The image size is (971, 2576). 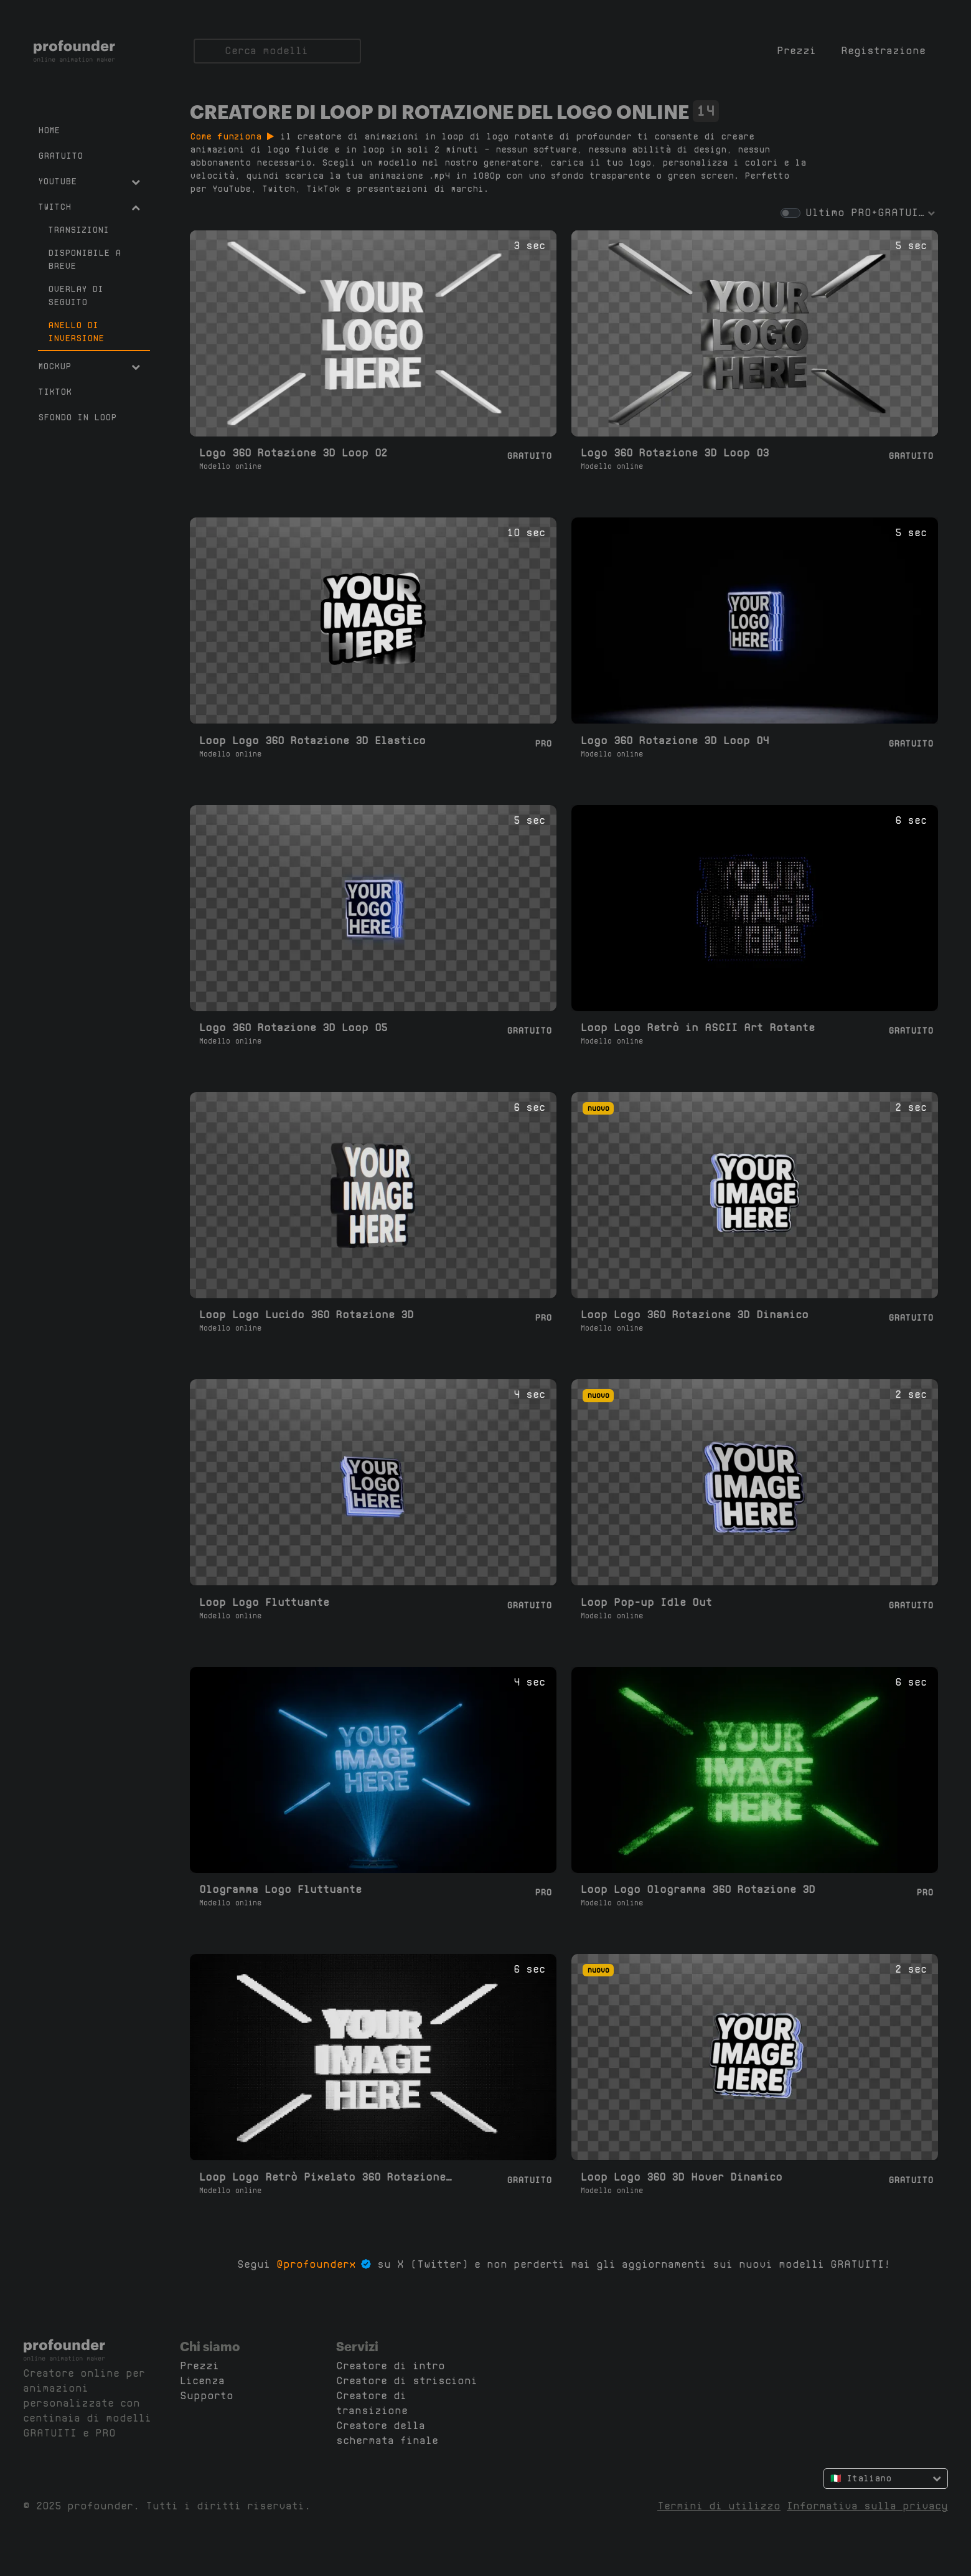 I want to click on @profounderx, so click(x=316, y=2264).